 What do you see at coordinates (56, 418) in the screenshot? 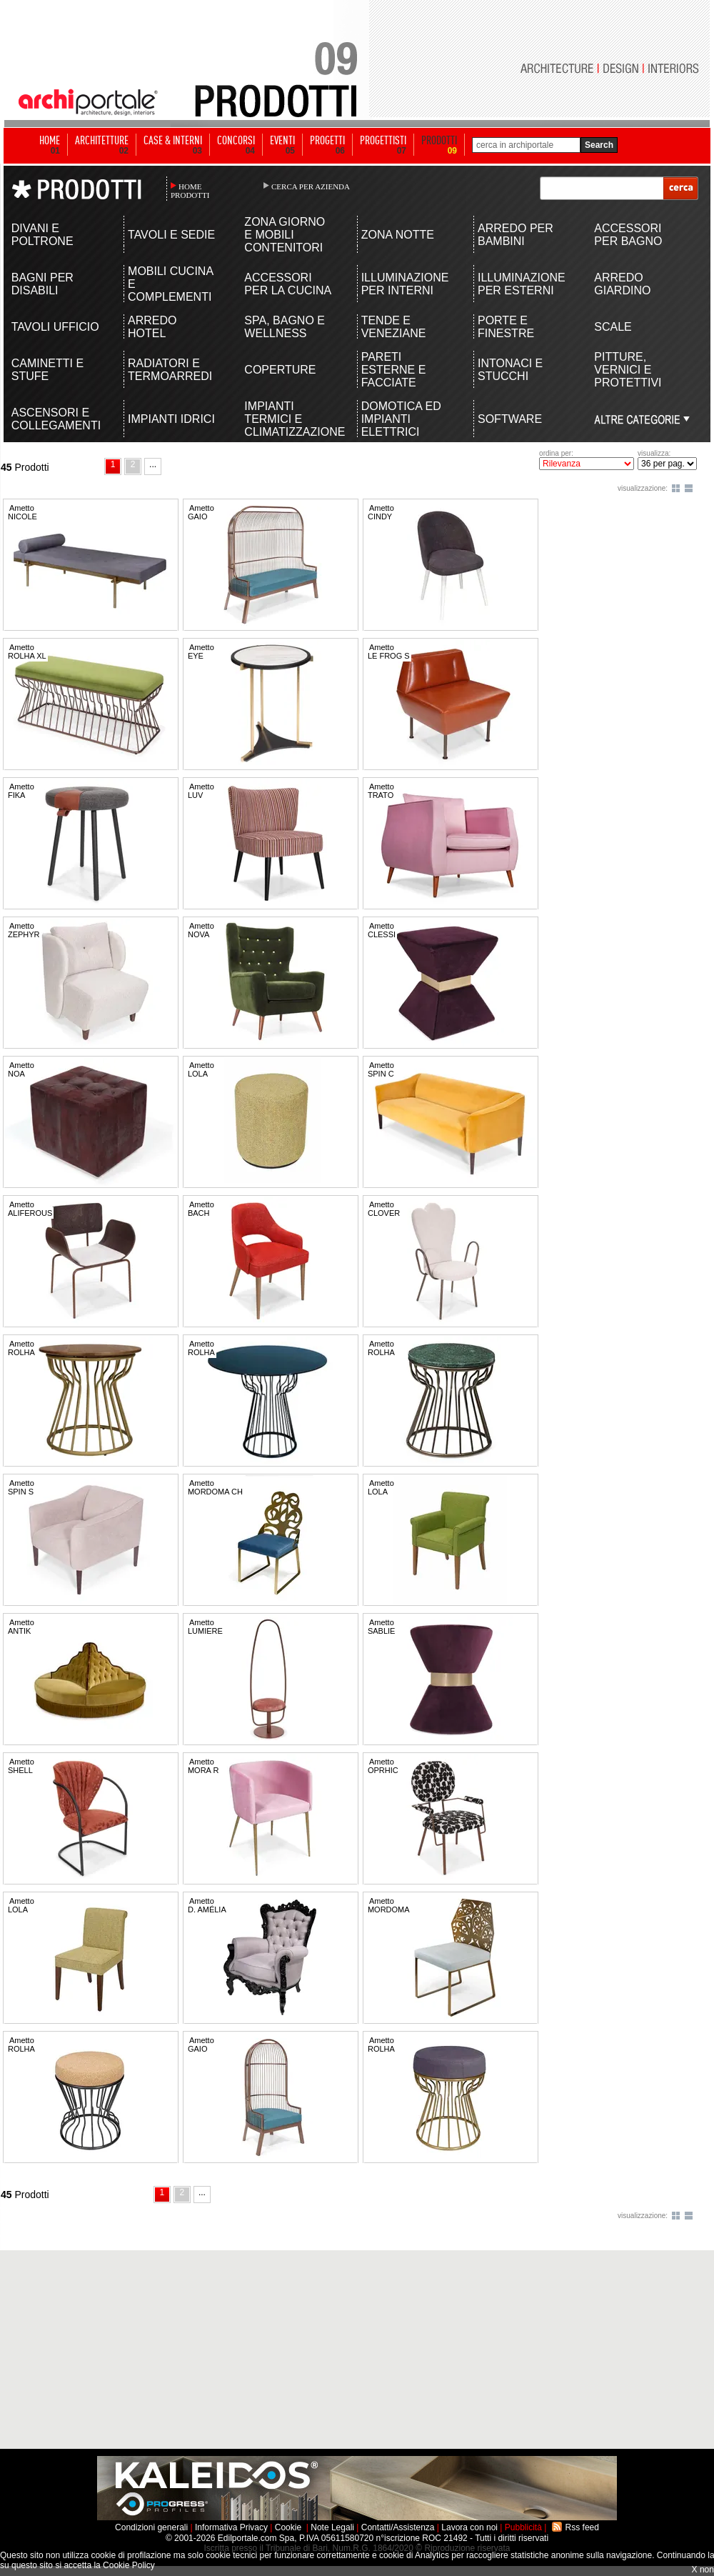
I see `ASCENSORI E COLLEGAMENTI` at bounding box center [56, 418].